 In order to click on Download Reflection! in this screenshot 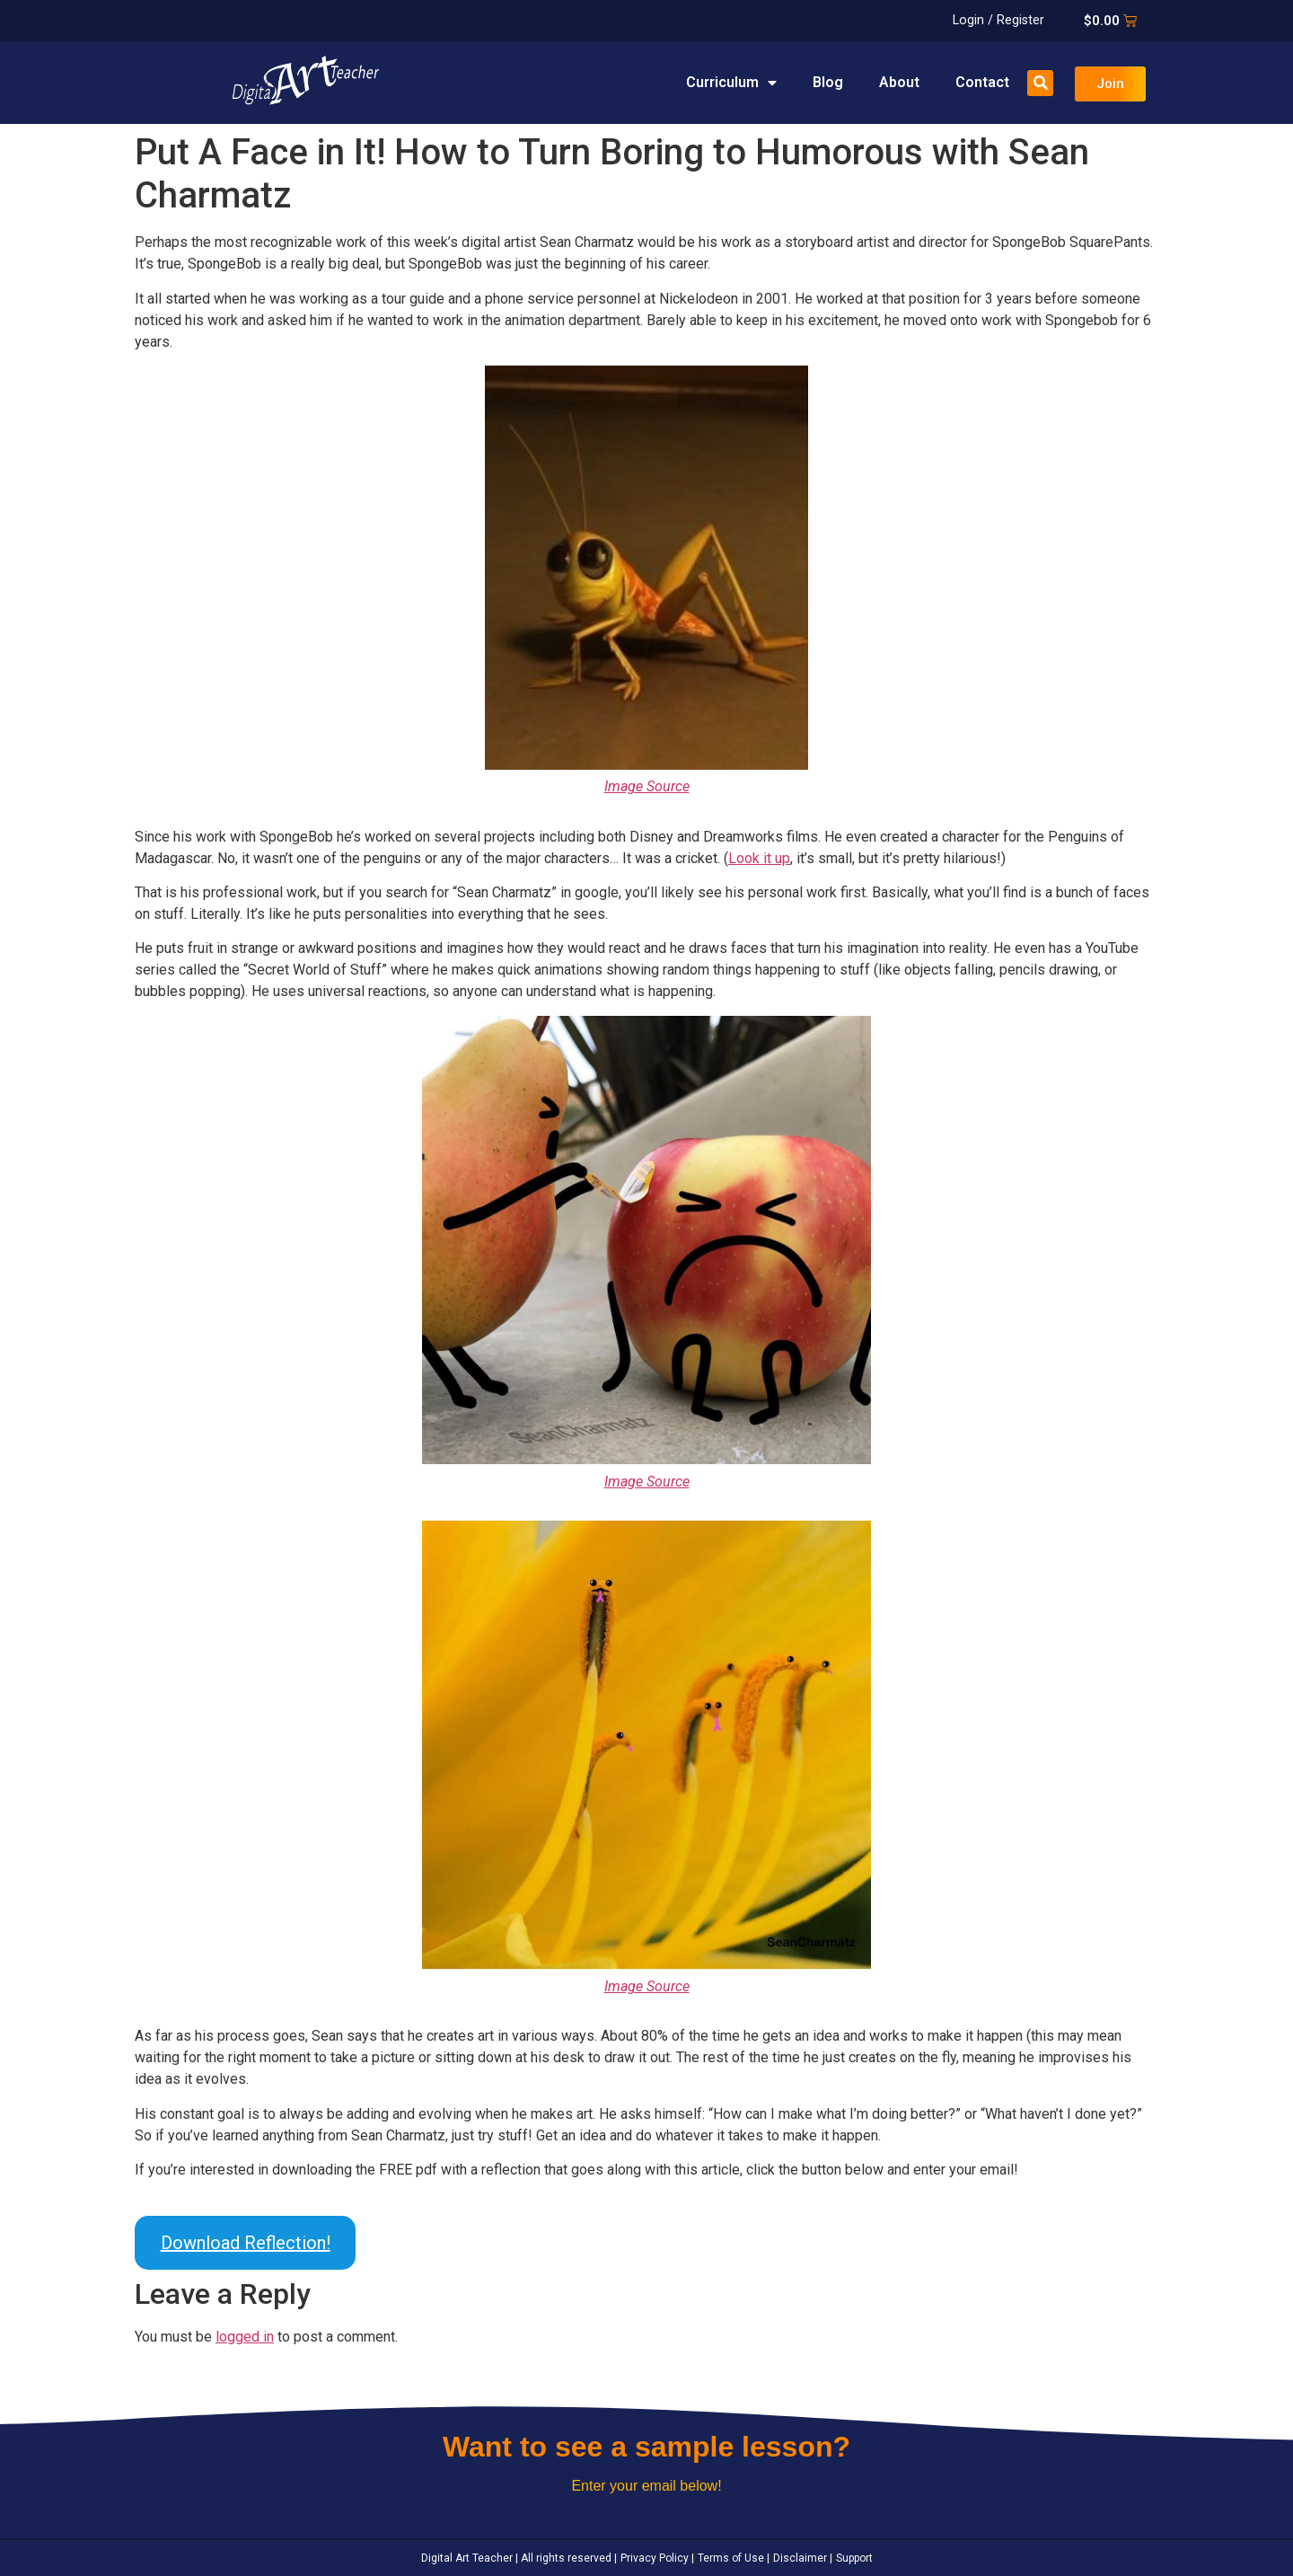, I will do `click(245, 2243)`.